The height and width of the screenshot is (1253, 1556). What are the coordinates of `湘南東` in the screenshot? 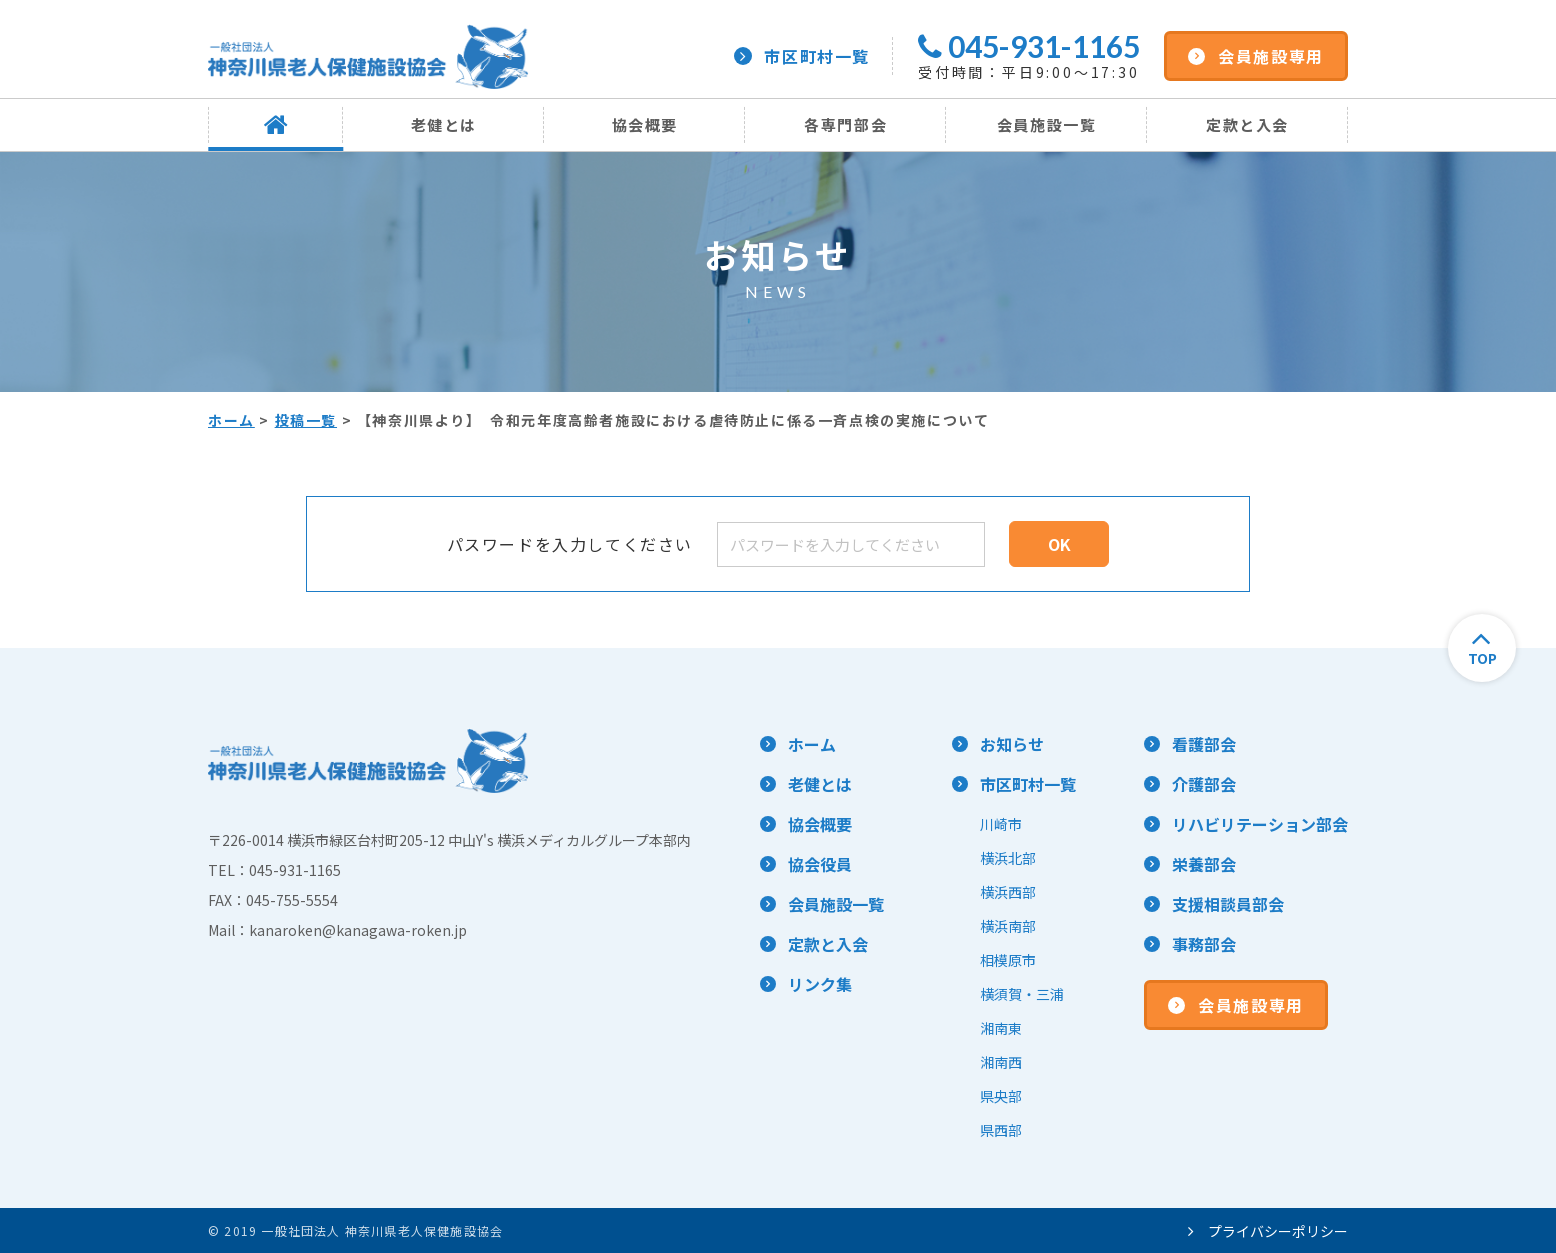 It's located at (1001, 1028).